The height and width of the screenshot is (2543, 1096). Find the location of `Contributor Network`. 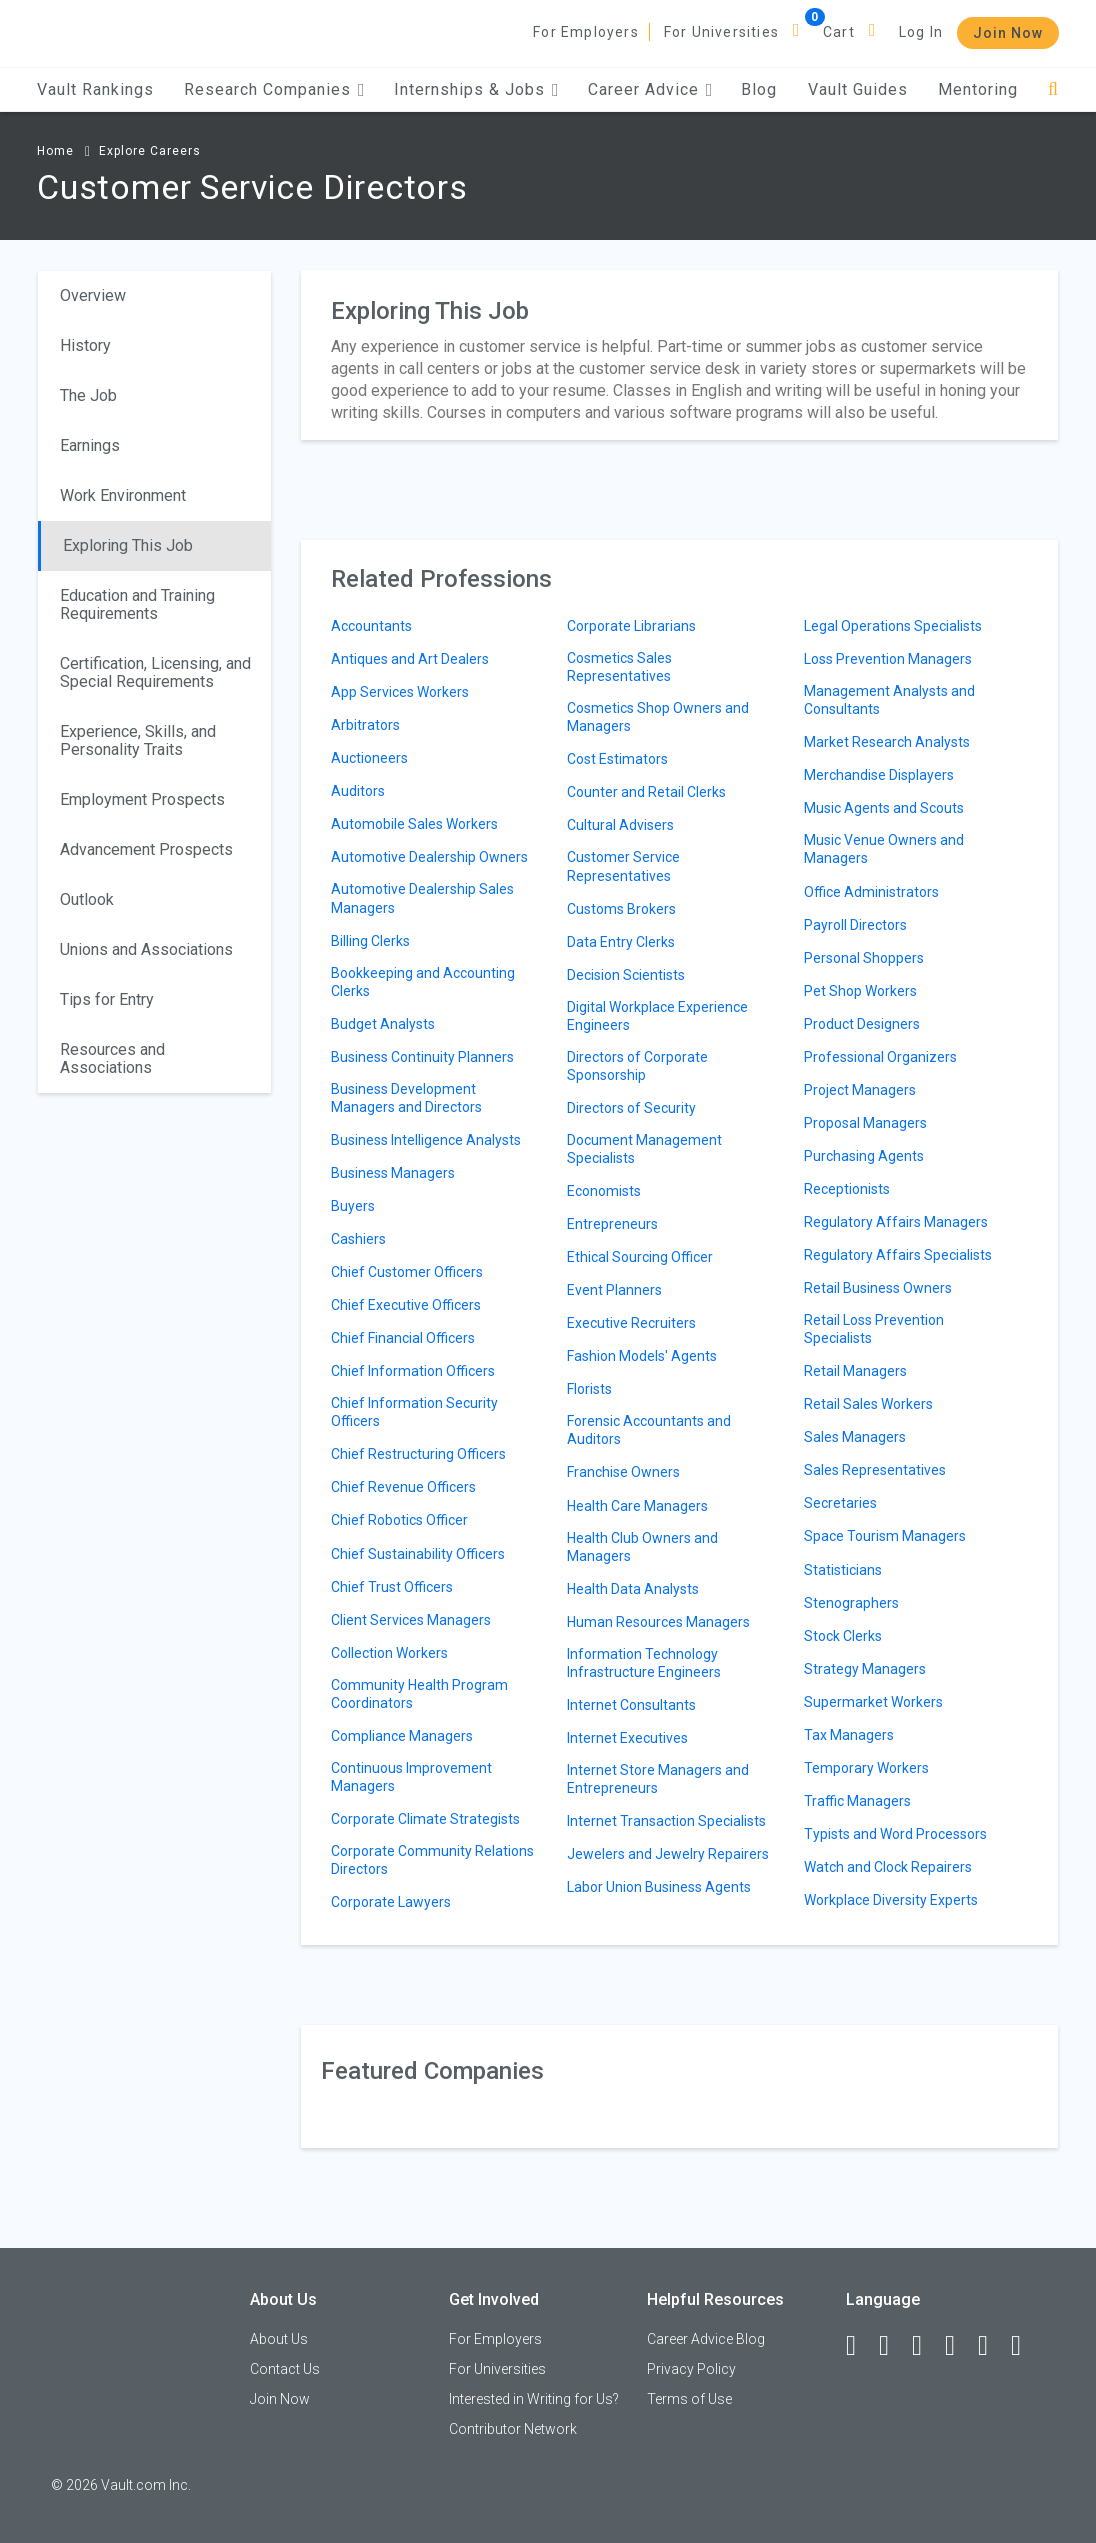

Contributor Network is located at coordinates (513, 2429).